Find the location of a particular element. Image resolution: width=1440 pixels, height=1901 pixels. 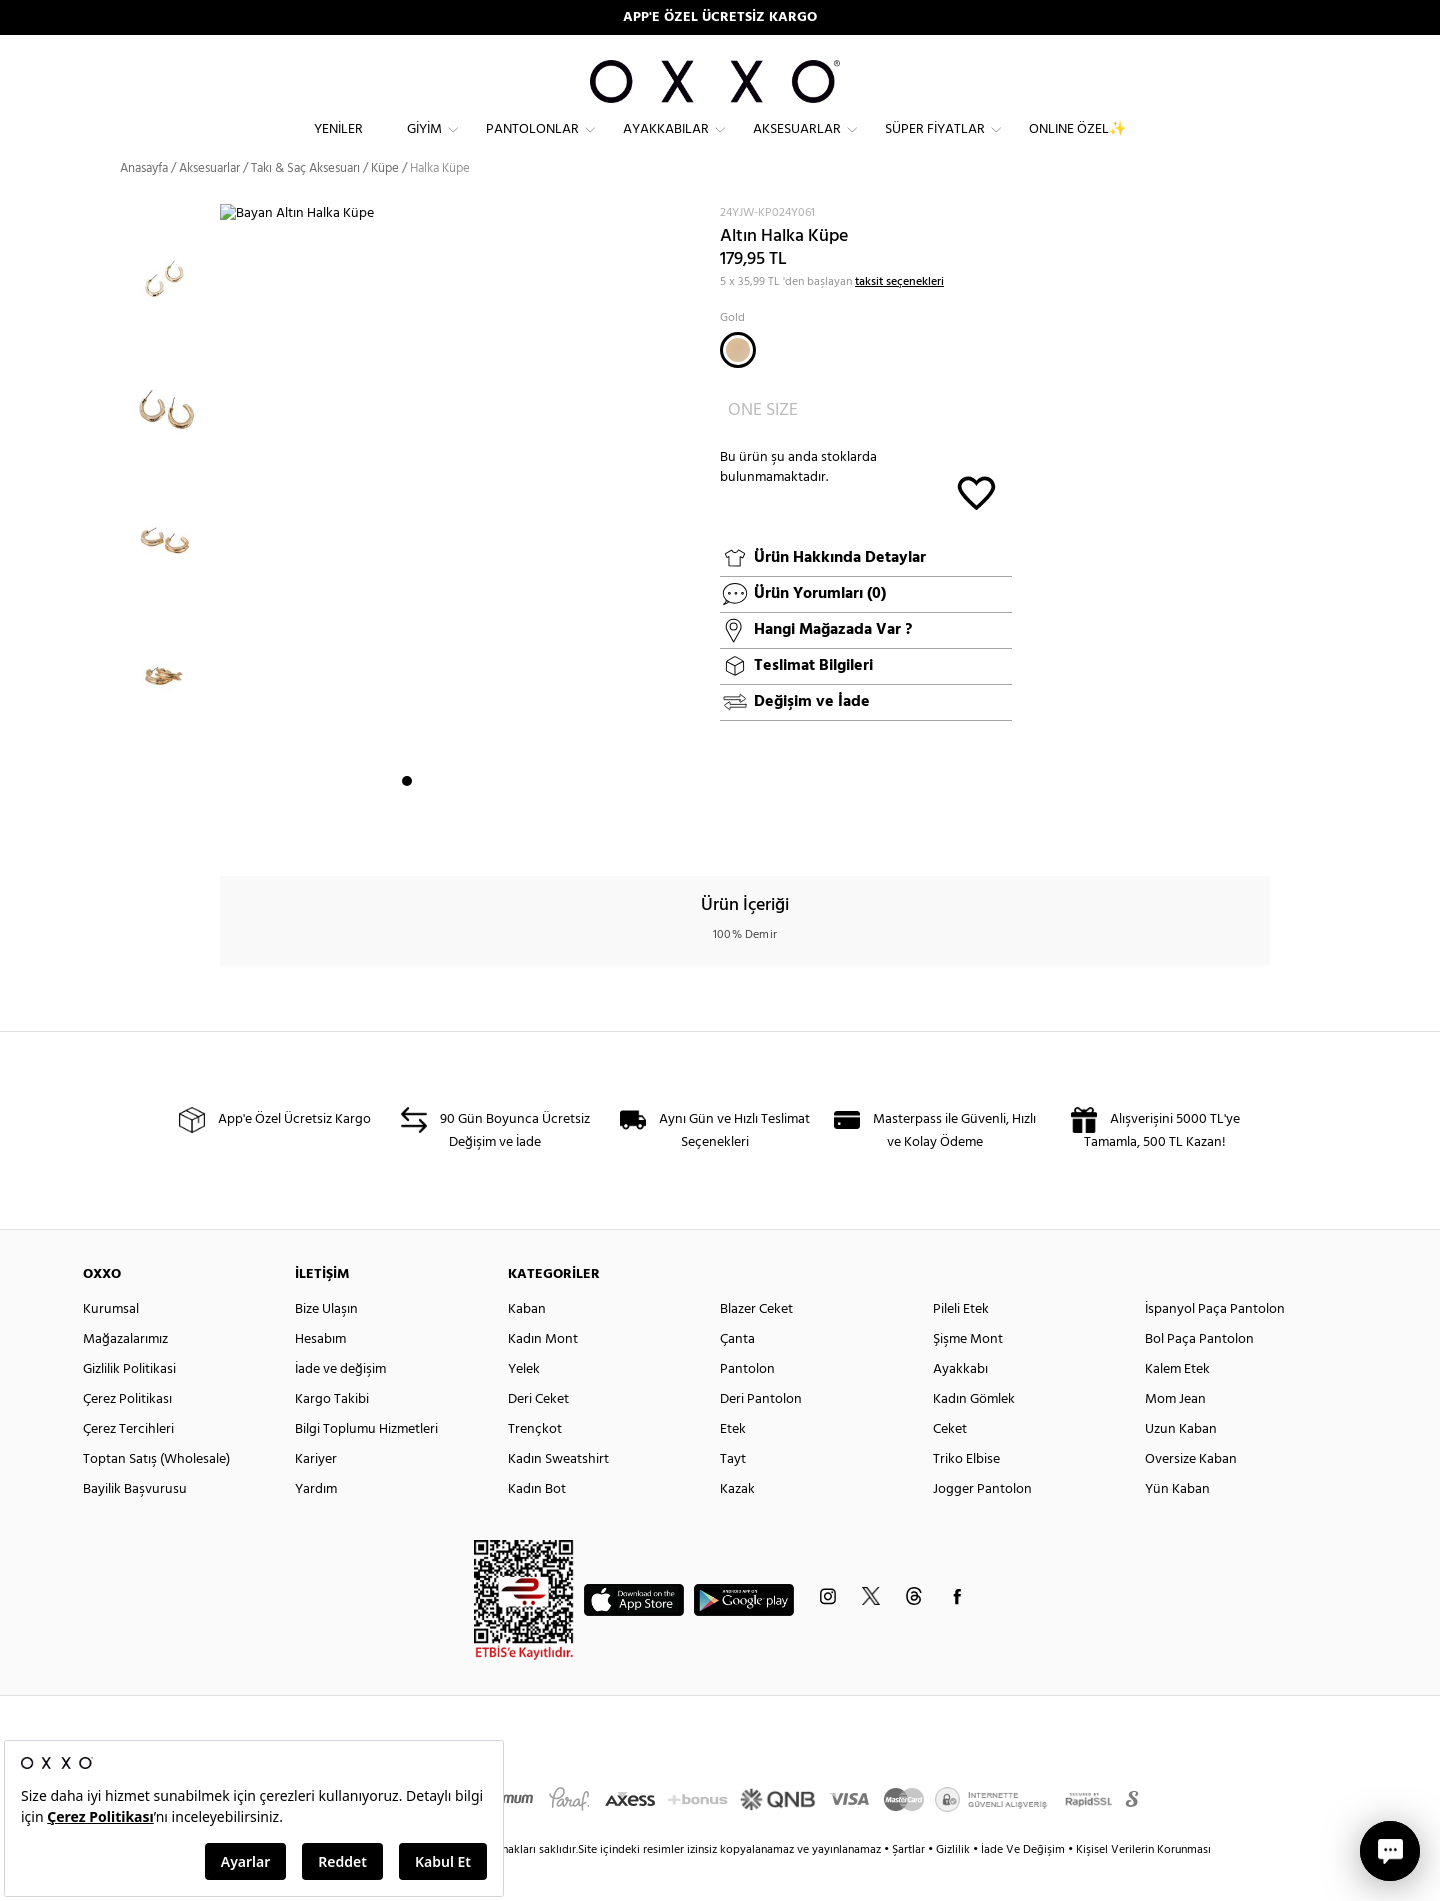

[option] is located at coordinates (170, 304).